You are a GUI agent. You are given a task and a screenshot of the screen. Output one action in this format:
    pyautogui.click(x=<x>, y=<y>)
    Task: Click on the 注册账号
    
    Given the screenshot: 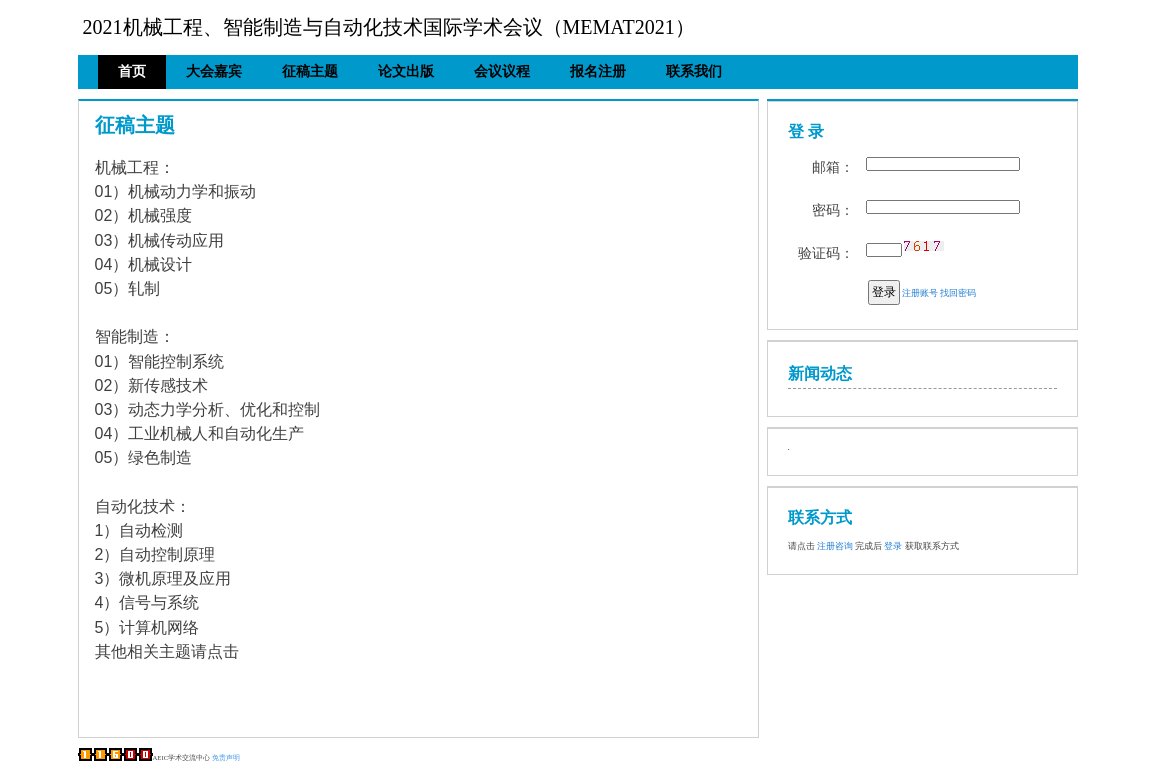 What is the action you would take?
    pyautogui.click(x=920, y=293)
    